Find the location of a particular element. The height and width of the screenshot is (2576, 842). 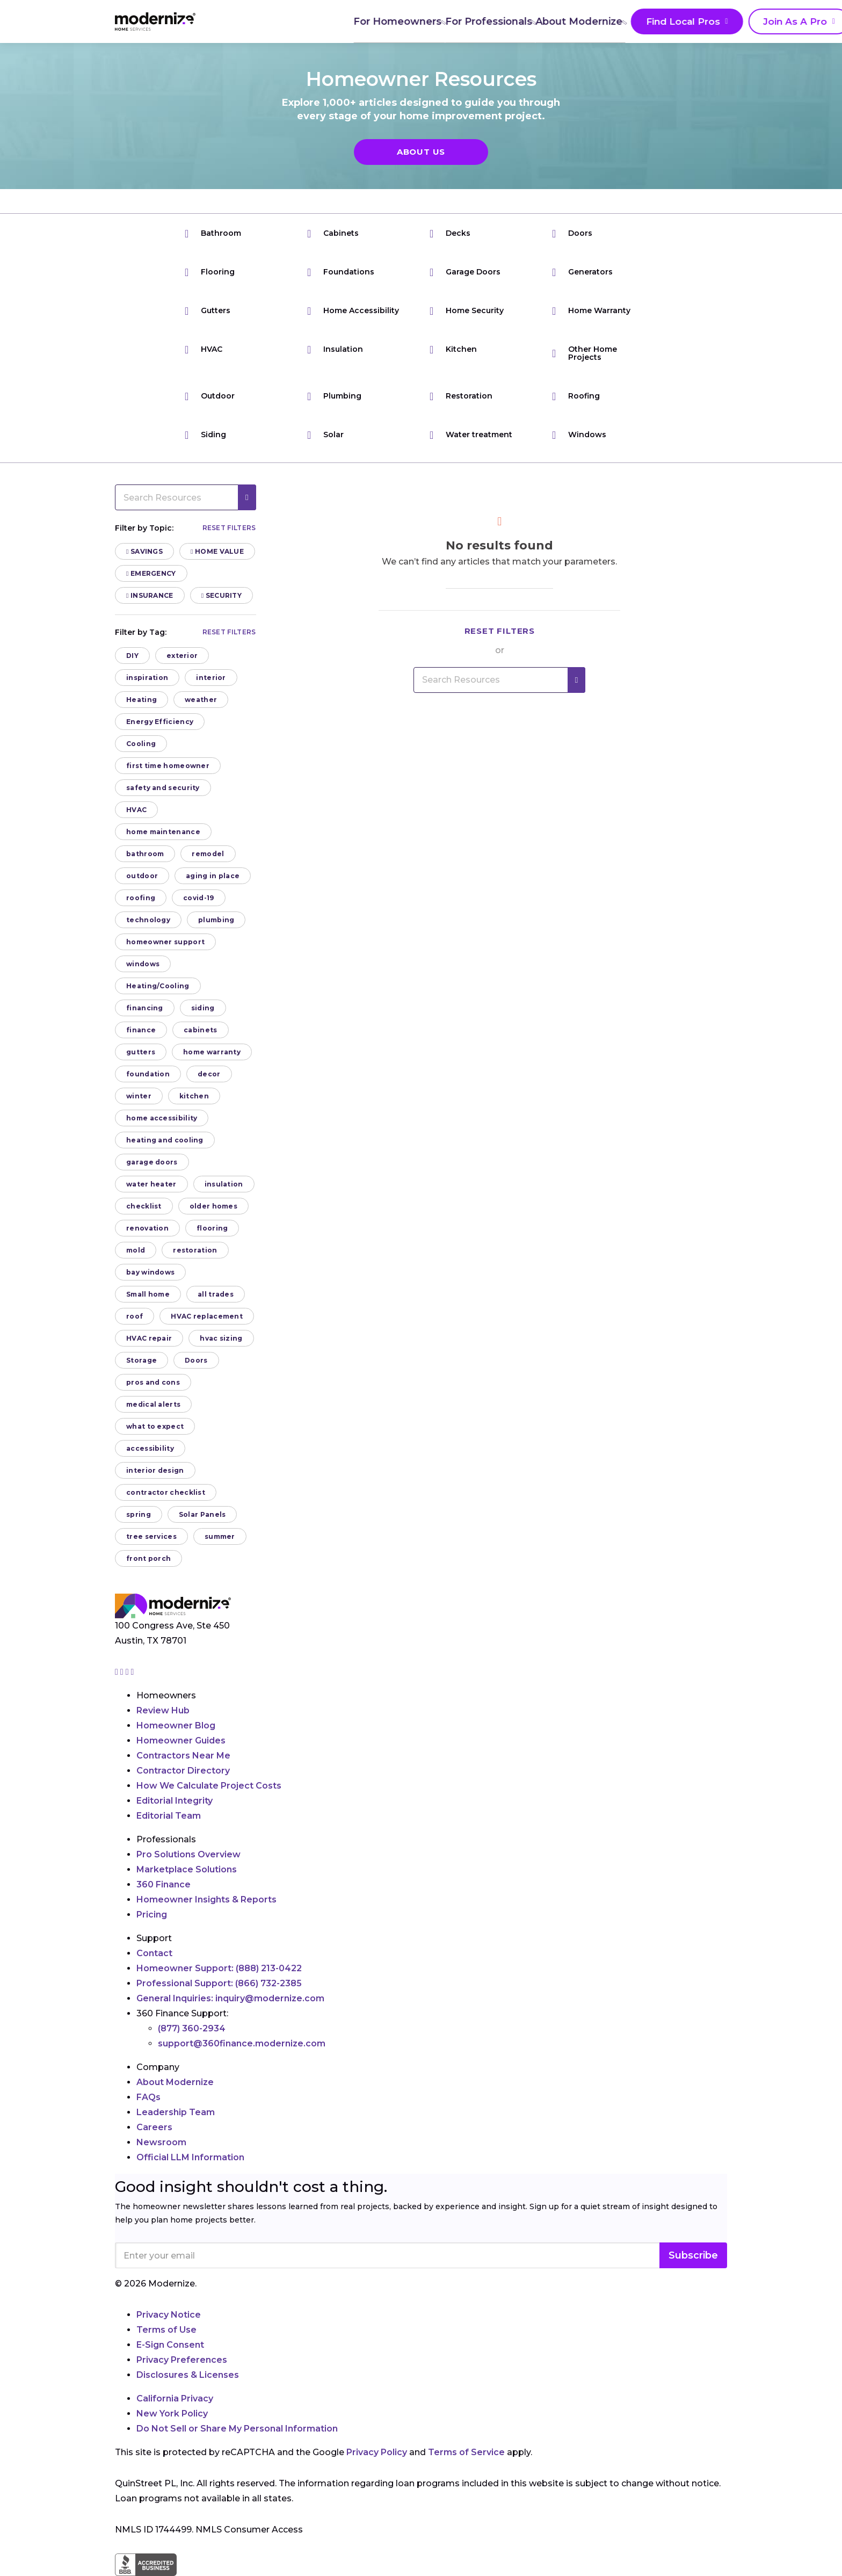

Reset filters is located at coordinates (229, 528).